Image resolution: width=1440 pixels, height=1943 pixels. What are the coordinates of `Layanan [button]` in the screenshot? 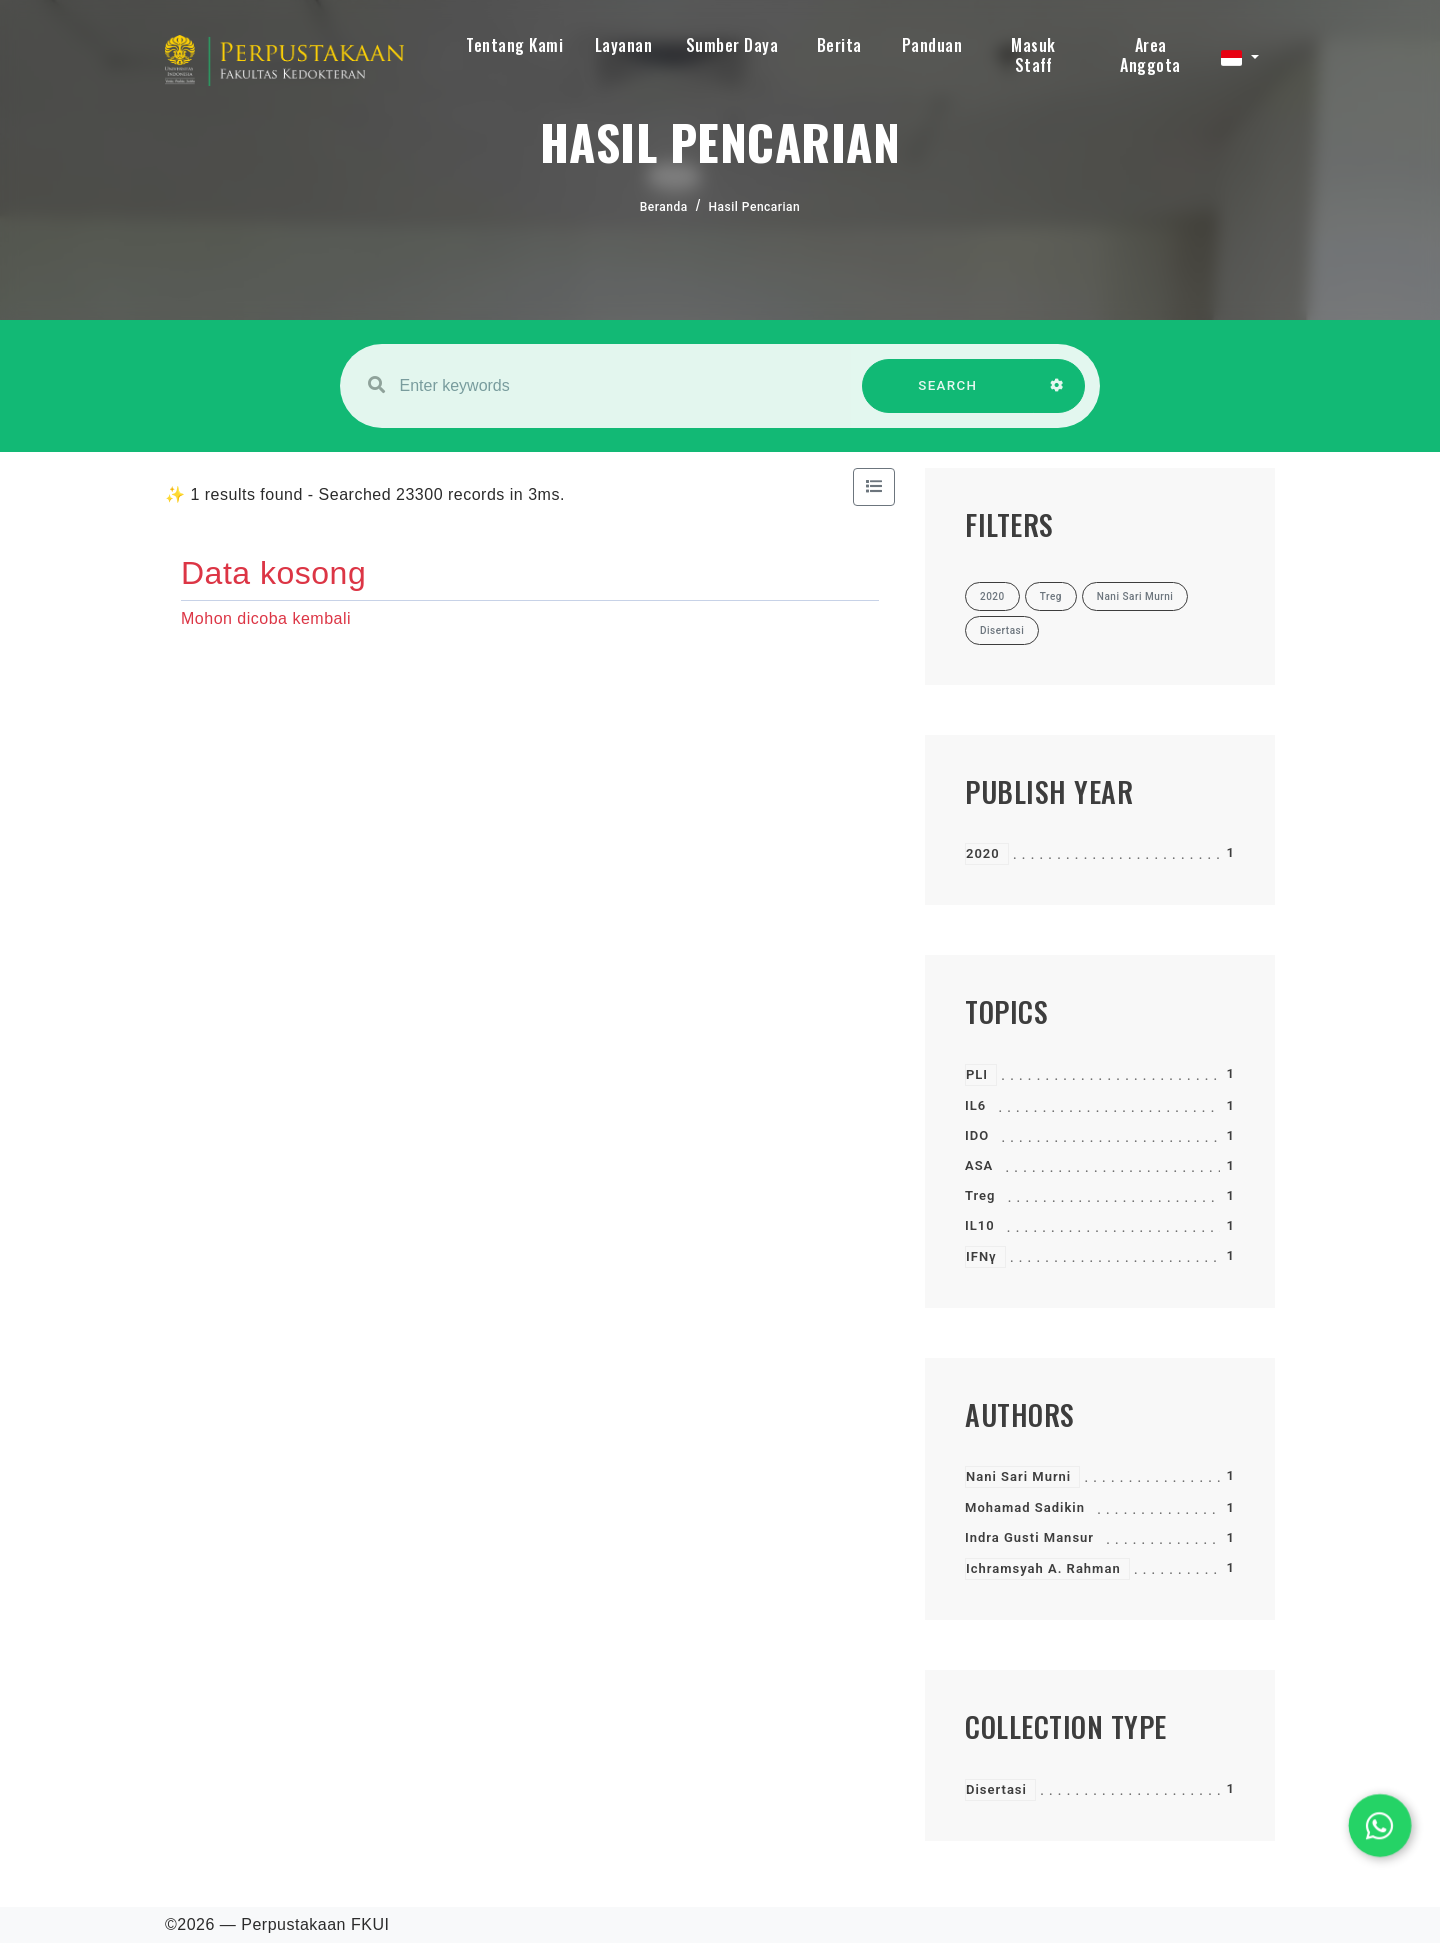 It's located at (624, 45).